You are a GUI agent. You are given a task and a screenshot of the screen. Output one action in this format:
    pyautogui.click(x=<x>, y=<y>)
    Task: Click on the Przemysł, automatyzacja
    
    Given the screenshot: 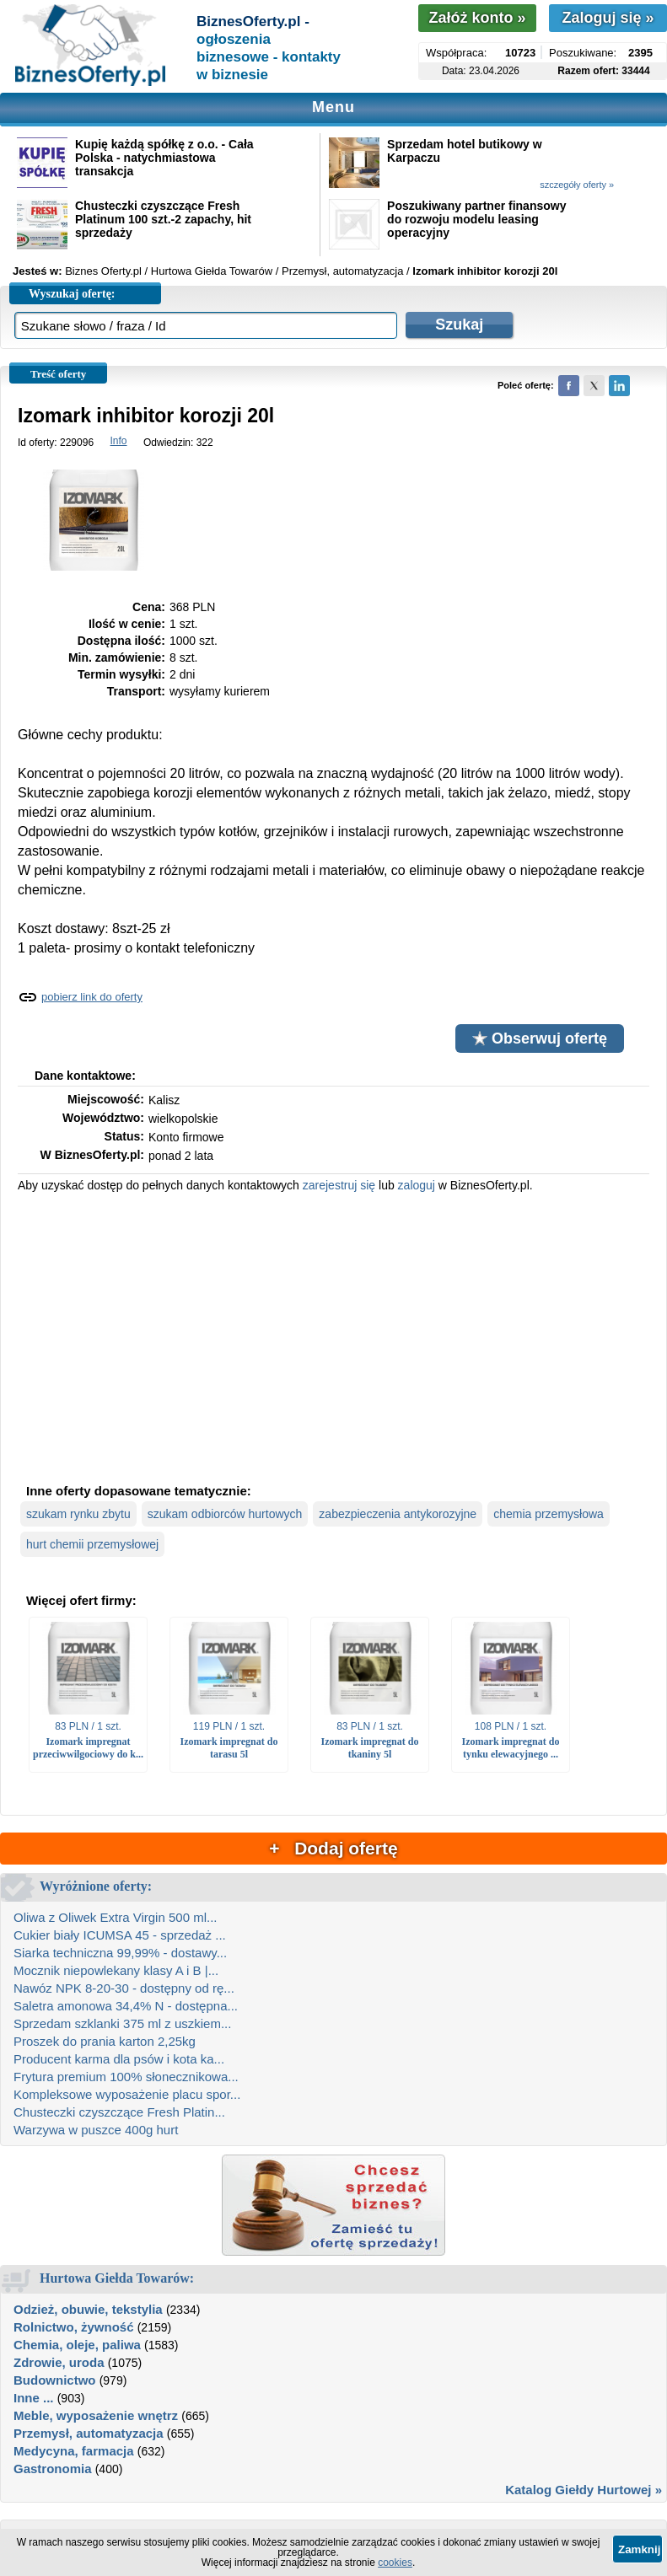 What is the action you would take?
    pyautogui.click(x=88, y=2433)
    